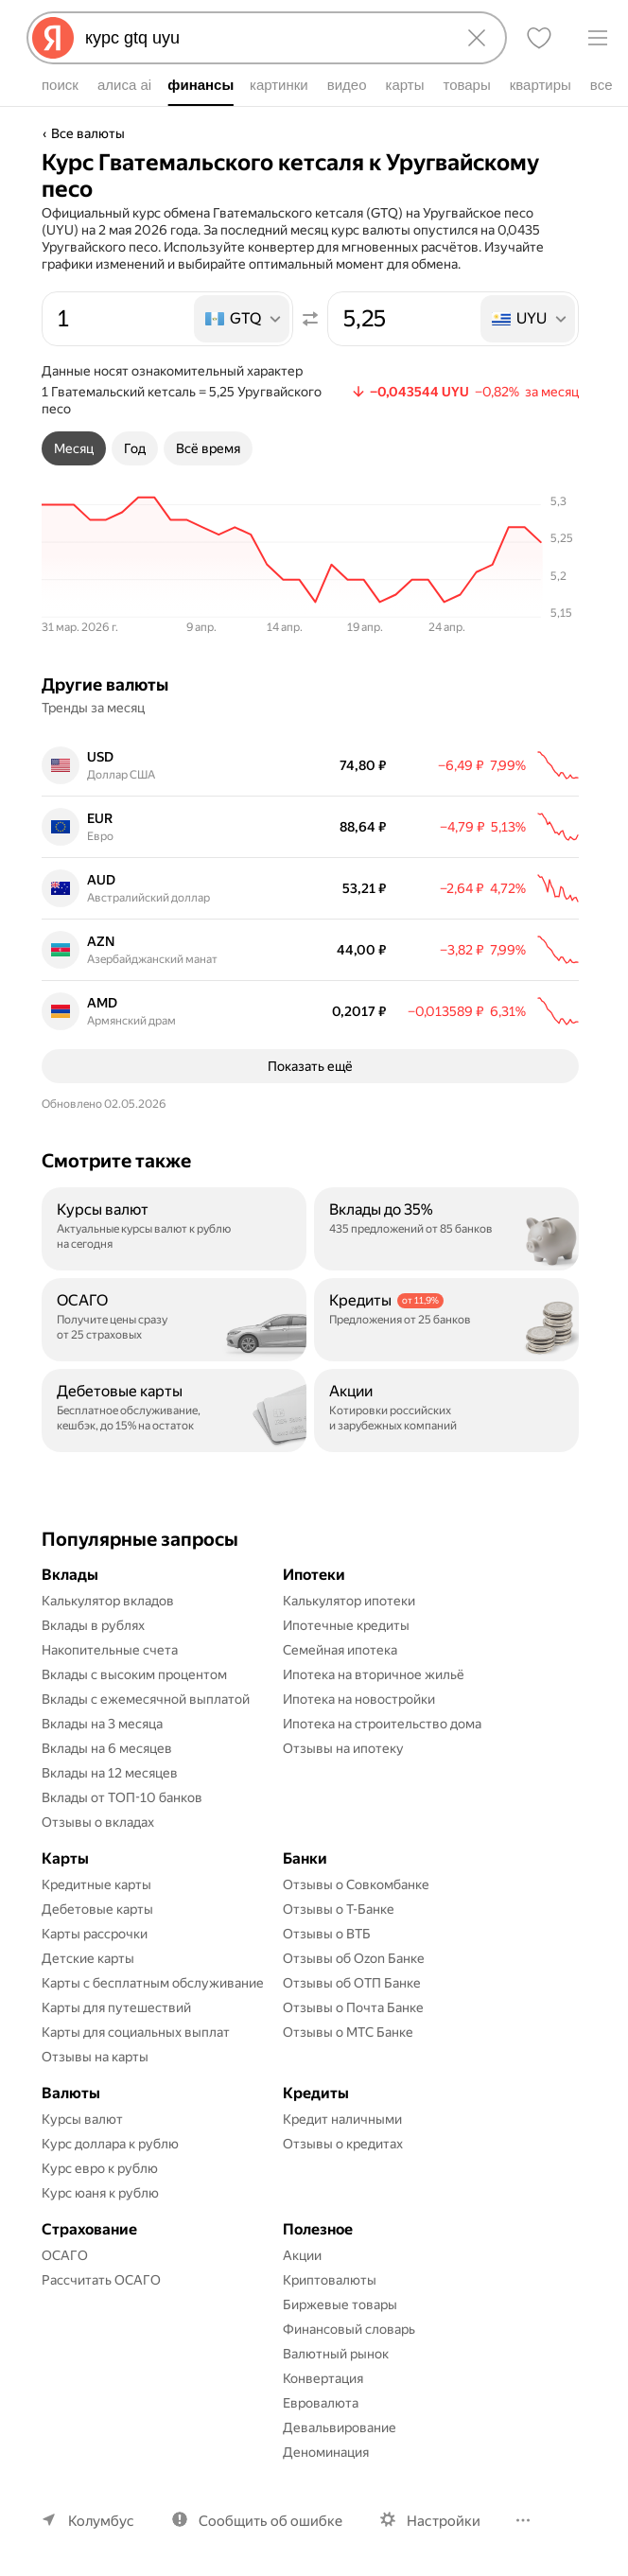 This screenshot has width=628, height=2576. Describe the element at coordinates (74, 448) in the screenshot. I see `[tab]` at that location.